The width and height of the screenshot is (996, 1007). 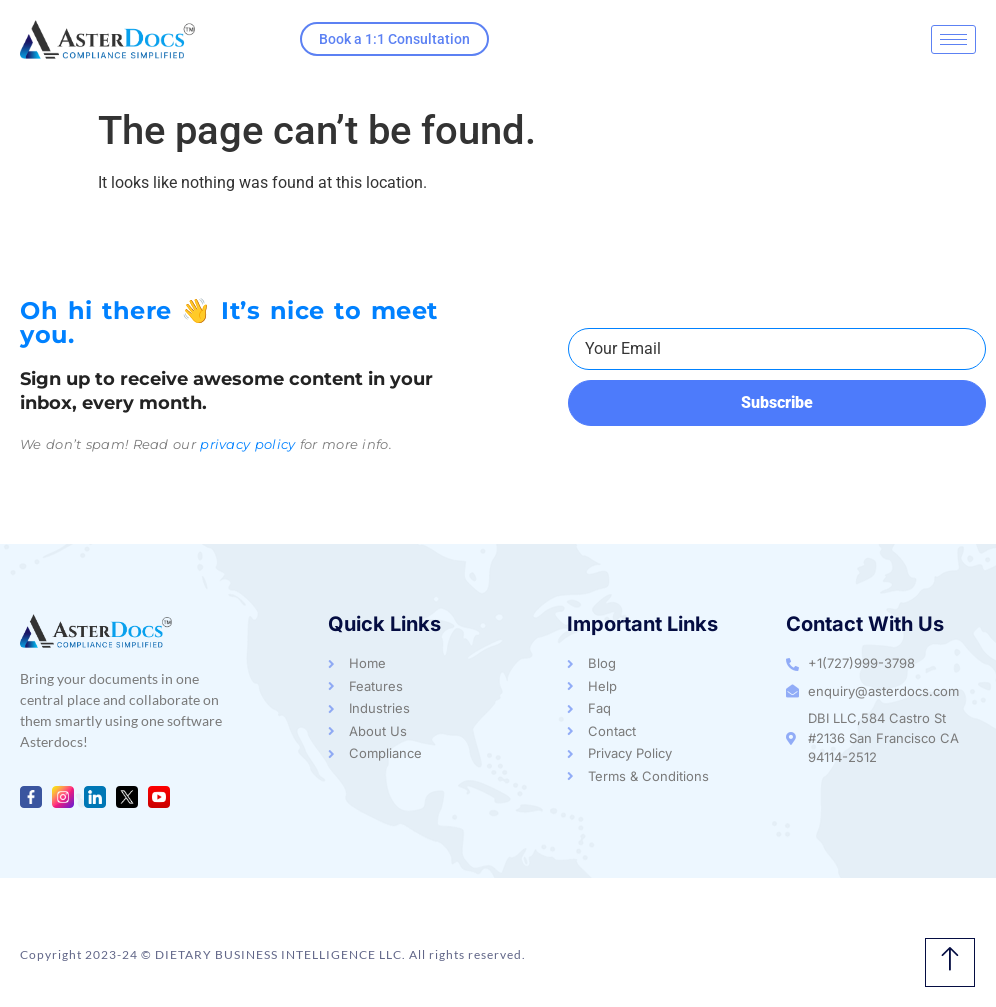 What do you see at coordinates (953, 39) in the screenshot?
I see `[hamburger-icon]` at bounding box center [953, 39].